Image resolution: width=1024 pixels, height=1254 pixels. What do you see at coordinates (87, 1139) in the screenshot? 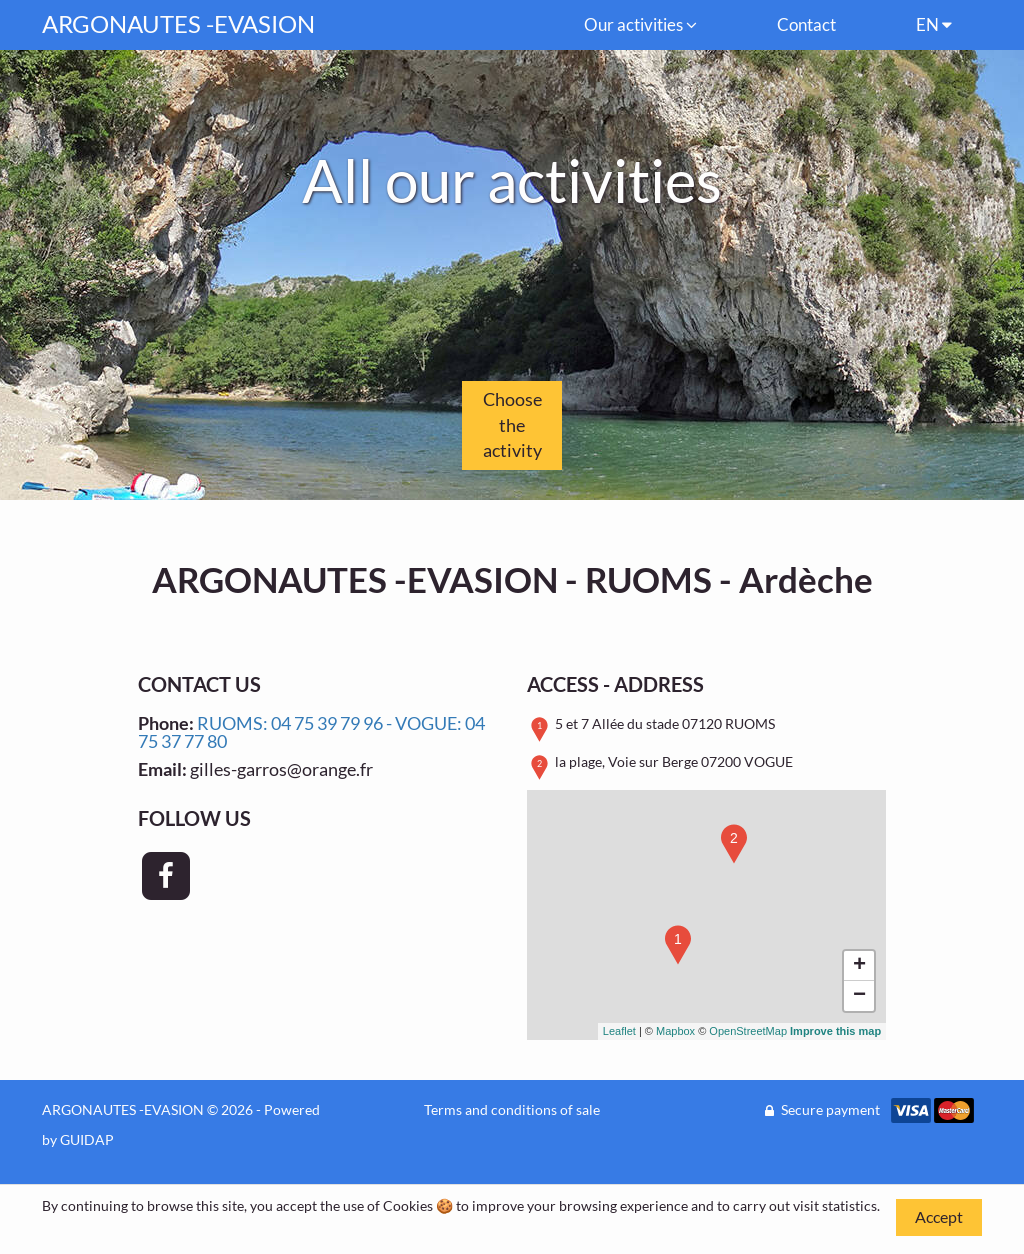
I see `GUIDAP` at bounding box center [87, 1139].